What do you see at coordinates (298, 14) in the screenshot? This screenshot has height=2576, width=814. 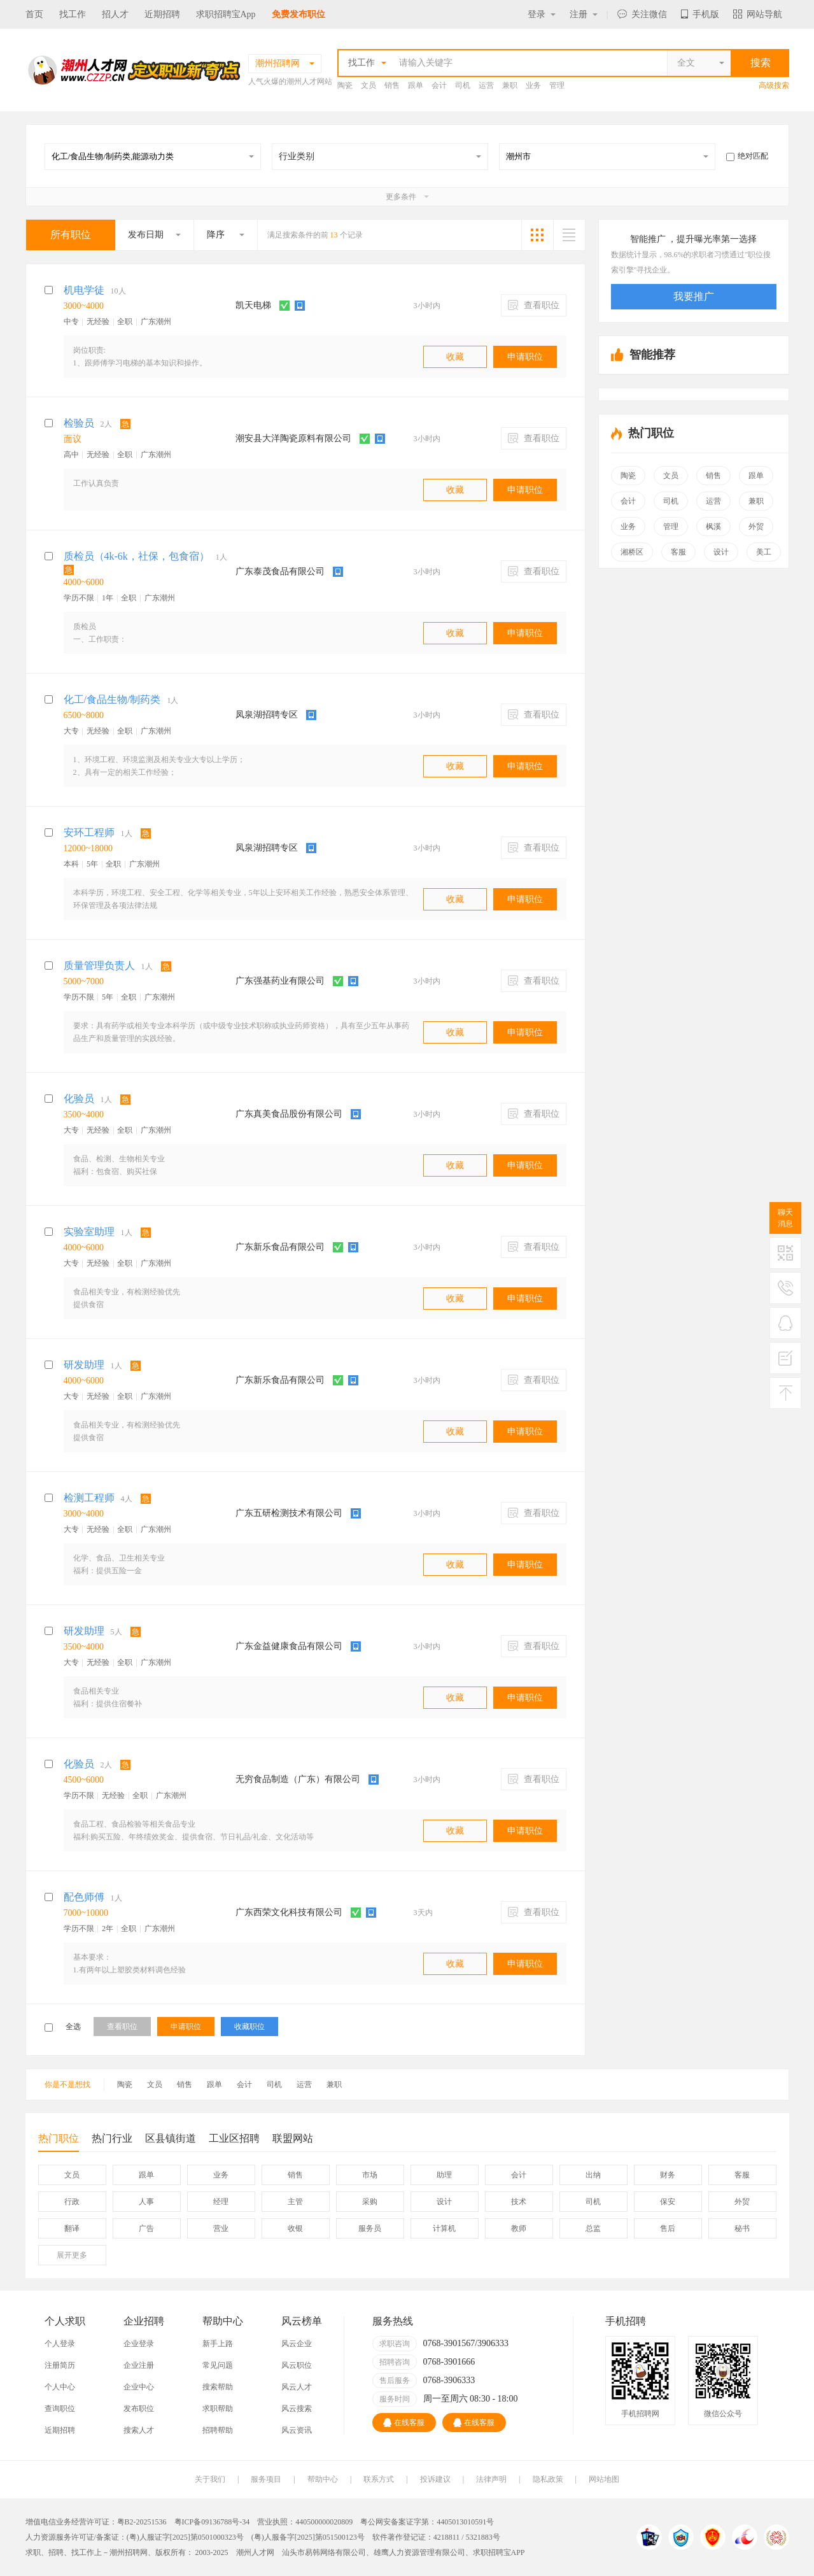 I see `免费发布职位` at bounding box center [298, 14].